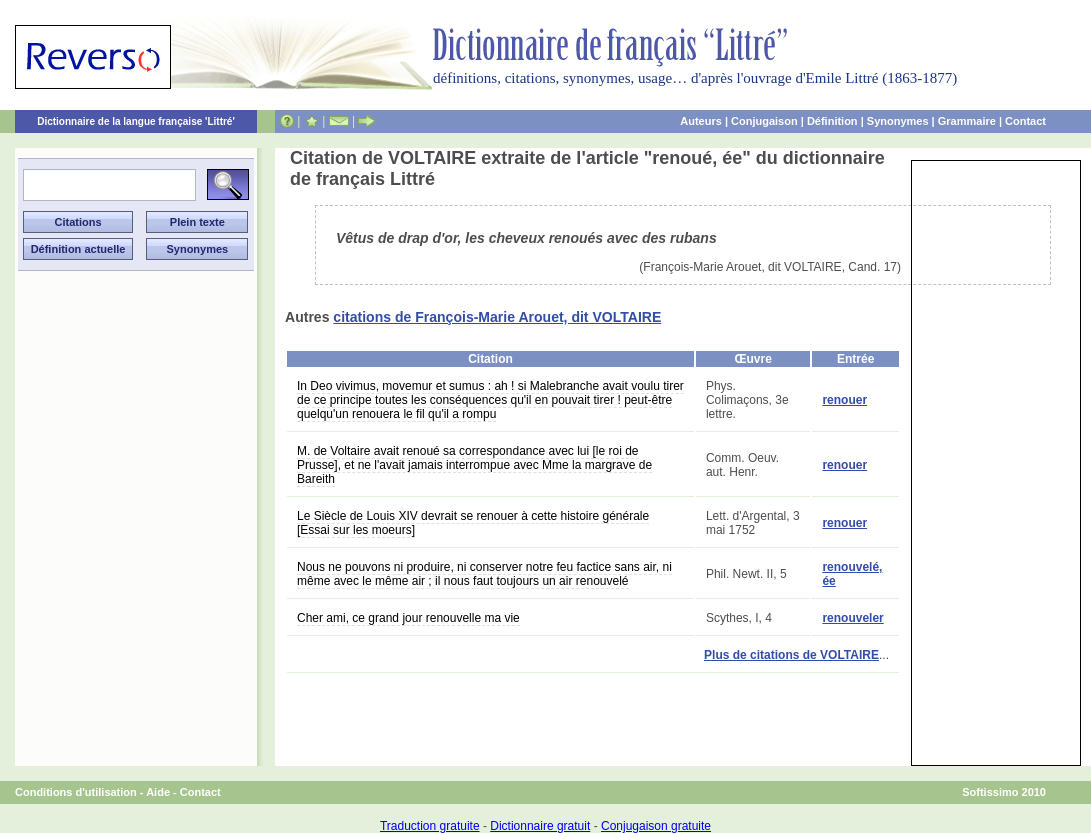  Describe the element at coordinates (832, 121) in the screenshot. I see `Définition` at that location.